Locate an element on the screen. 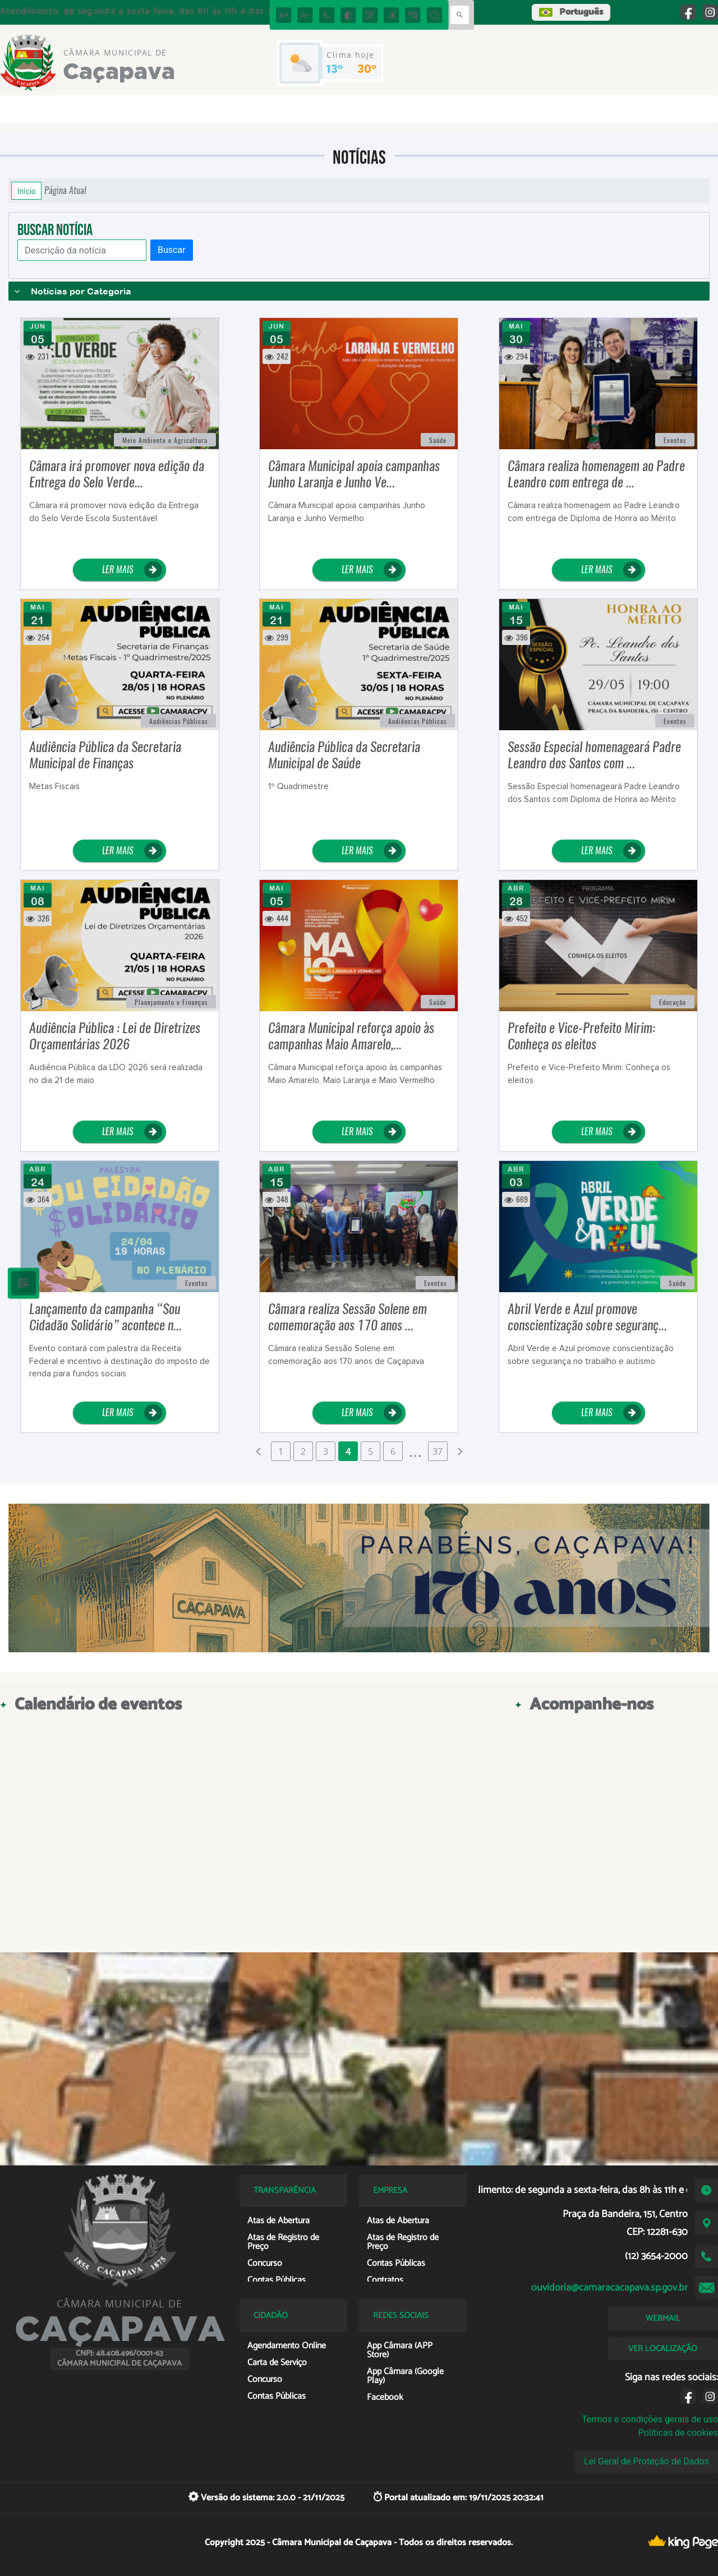 Image resolution: width=718 pixels, height=2576 pixels. 37 is located at coordinates (437, 1451).